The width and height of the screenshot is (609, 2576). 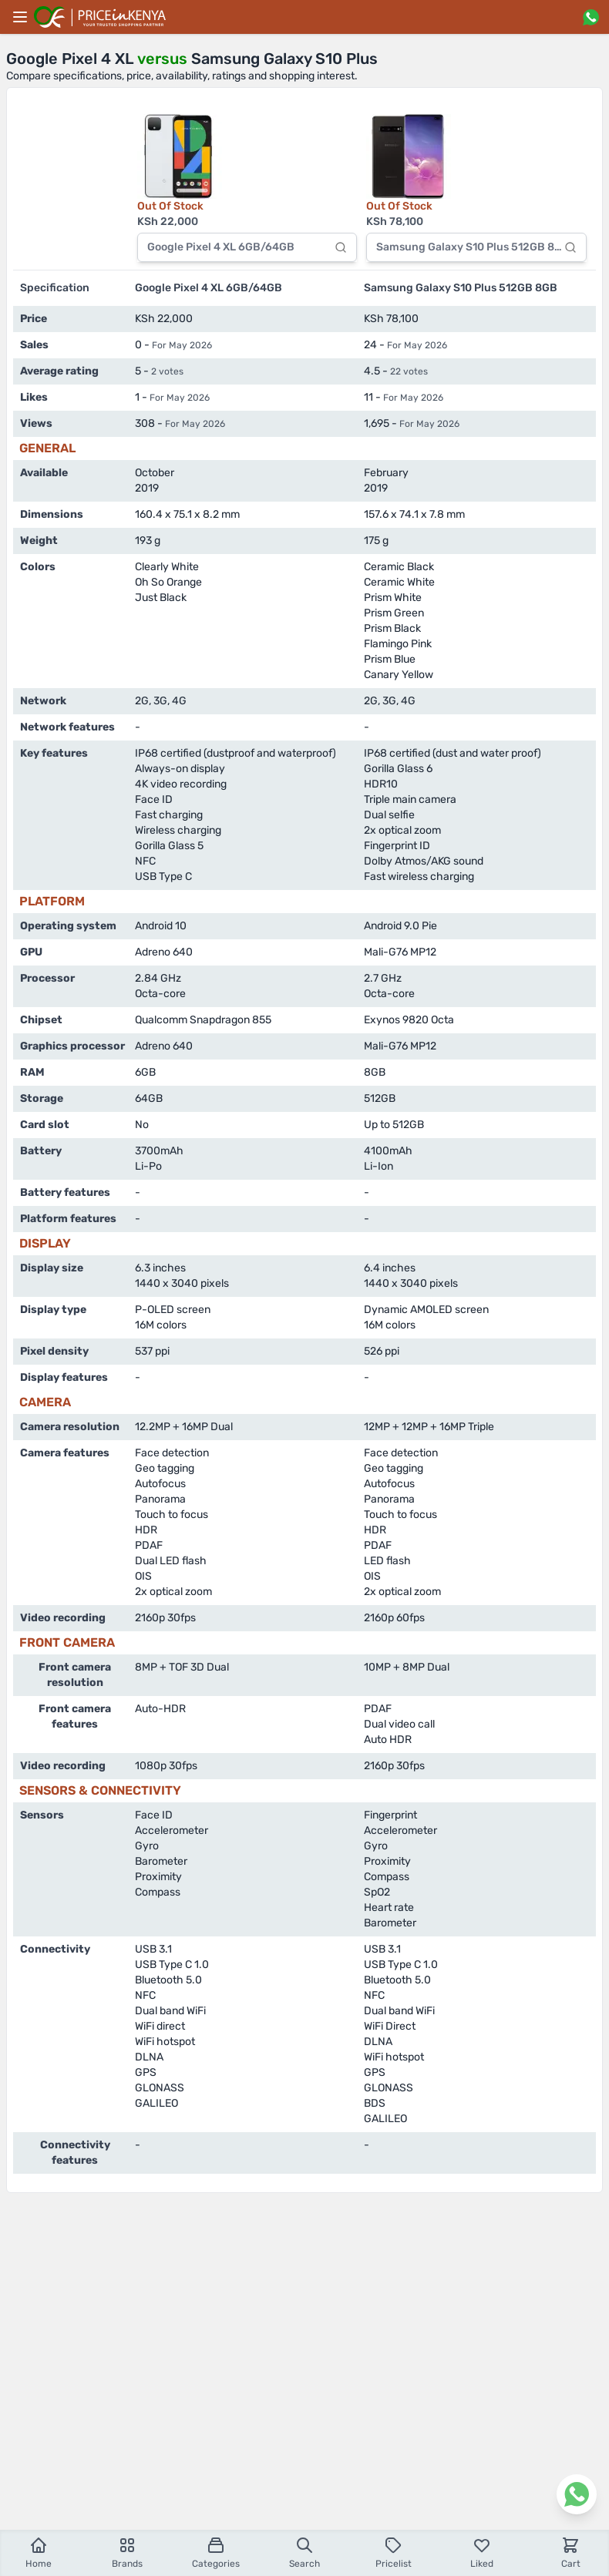 What do you see at coordinates (38, 2552) in the screenshot?
I see `Home` at bounding box center [38, 2552].